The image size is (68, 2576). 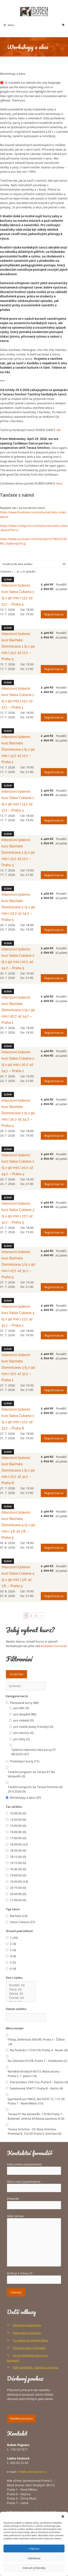 I want to click on pro děti, so click(x=21, y=1708).